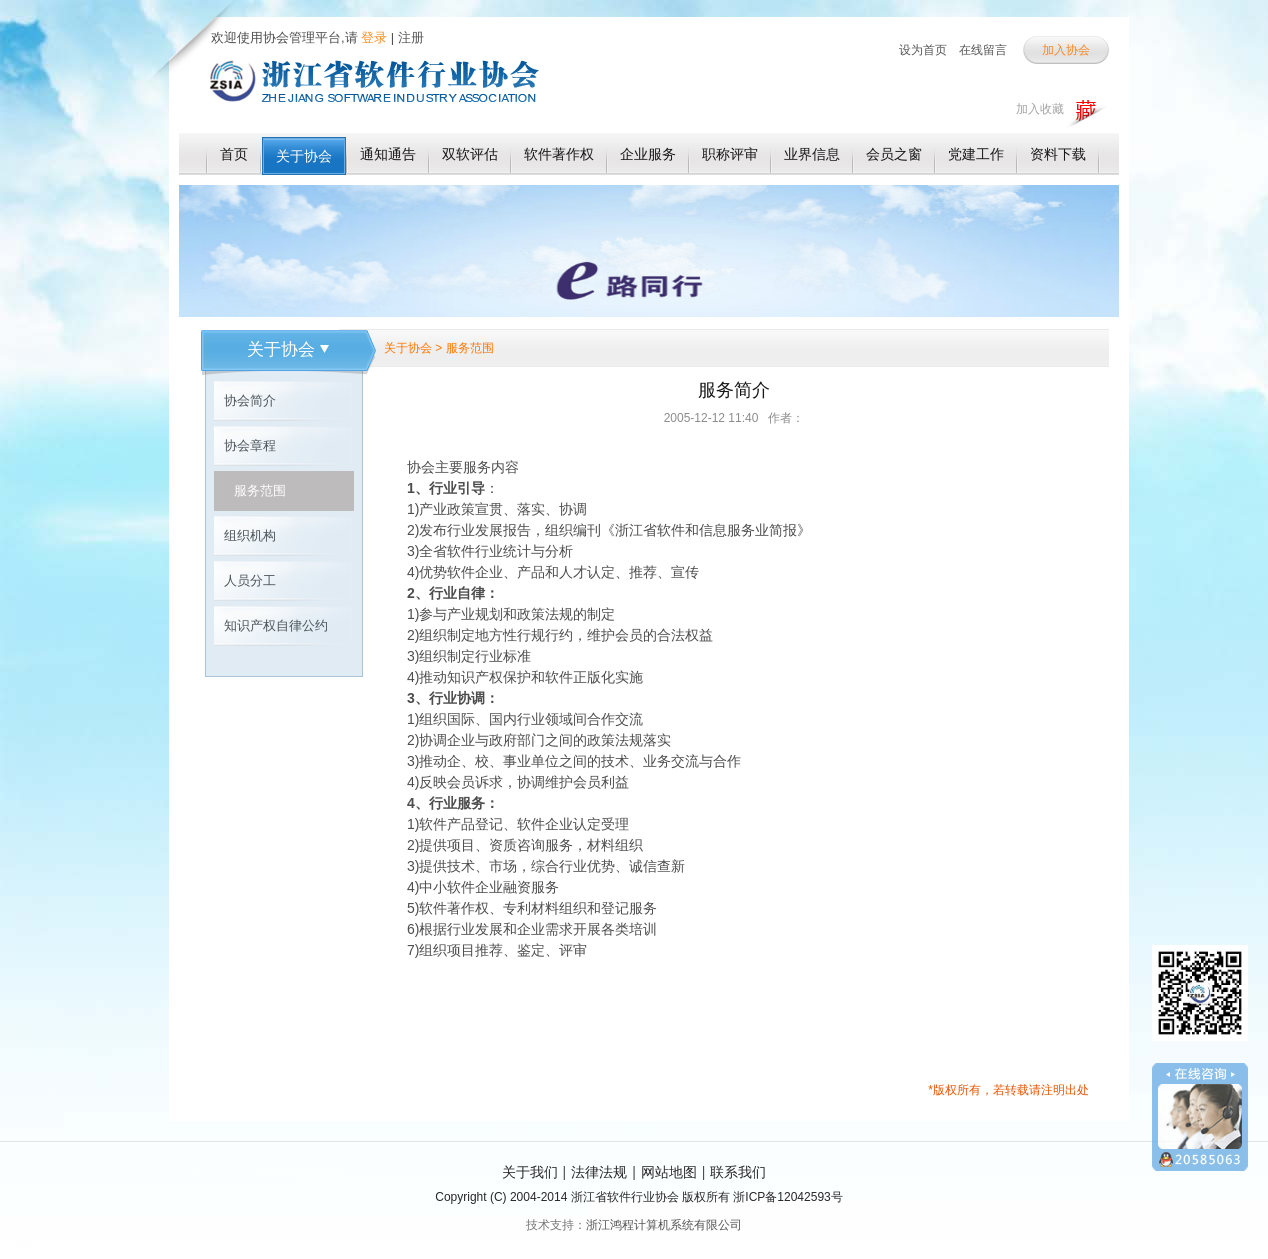 Image resolution: width=1268 pixels, height=1259 pixels. I want to click on 加入协会, so click(1066, 50).